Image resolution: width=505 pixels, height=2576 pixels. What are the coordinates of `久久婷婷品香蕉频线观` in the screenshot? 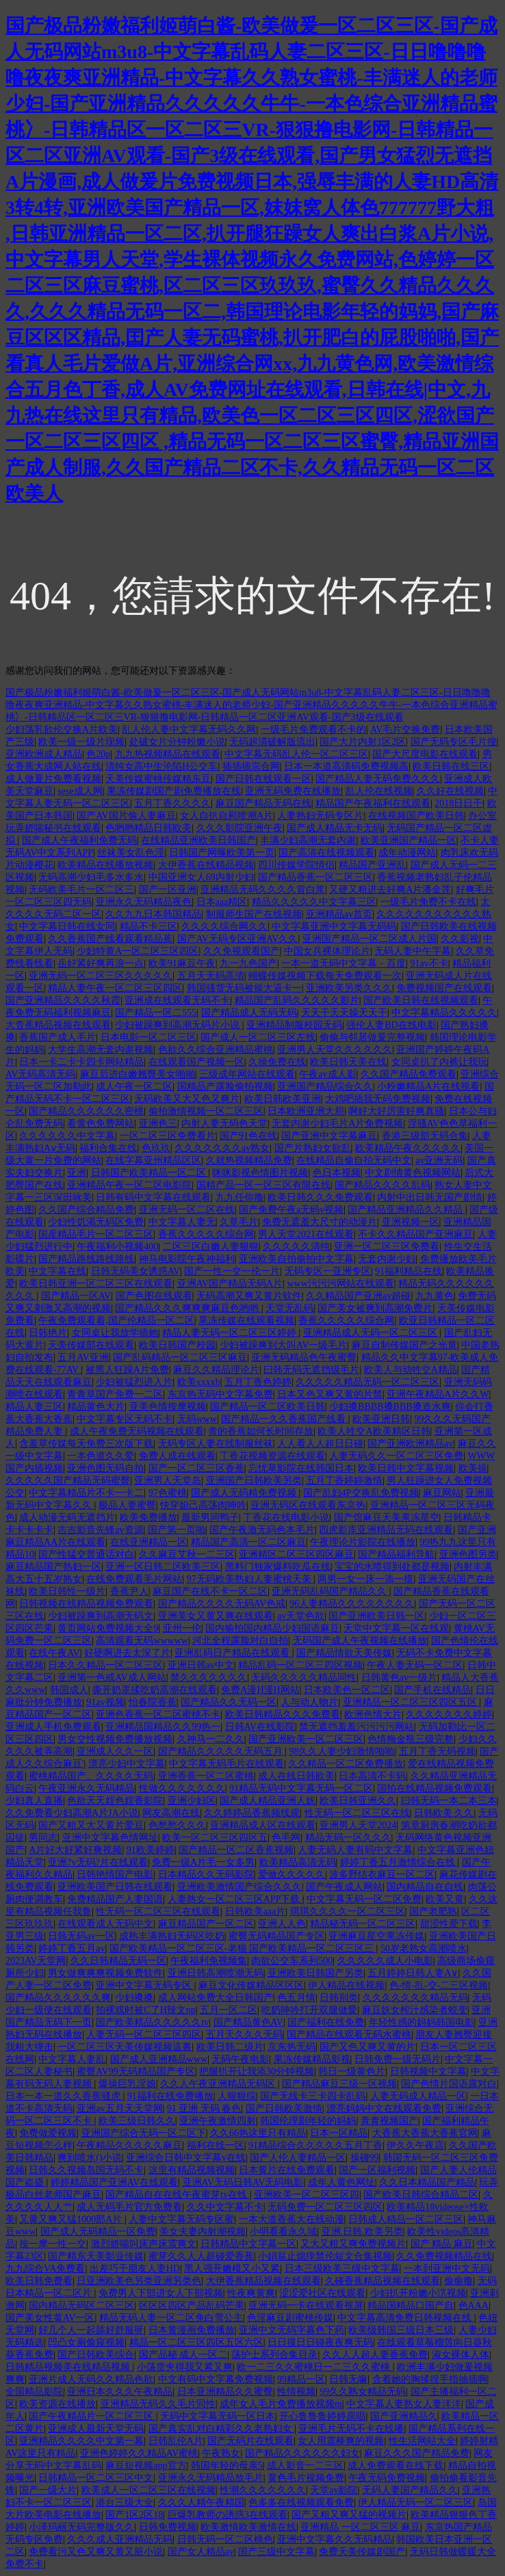 It's located at (252, 1813).